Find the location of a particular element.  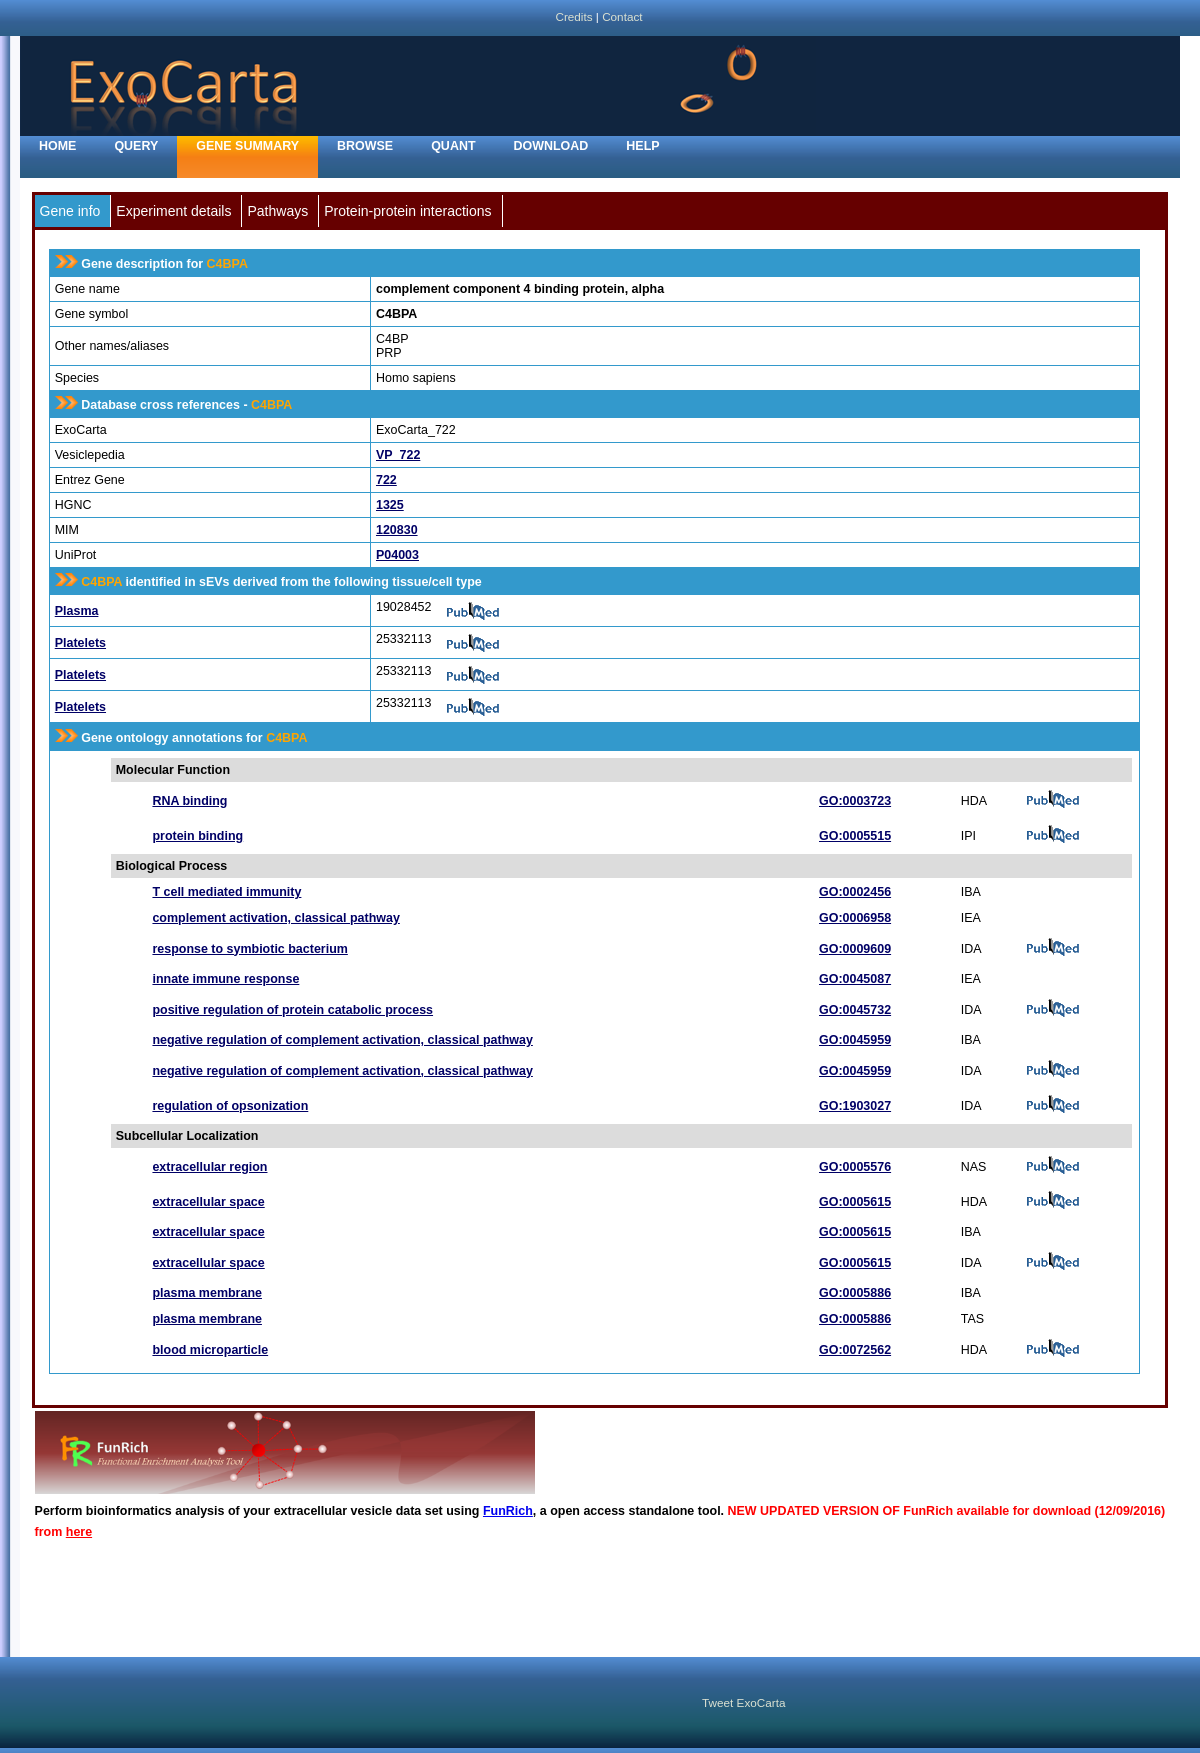

Tweet ExoCarta is located at coordinates (743, 1702).